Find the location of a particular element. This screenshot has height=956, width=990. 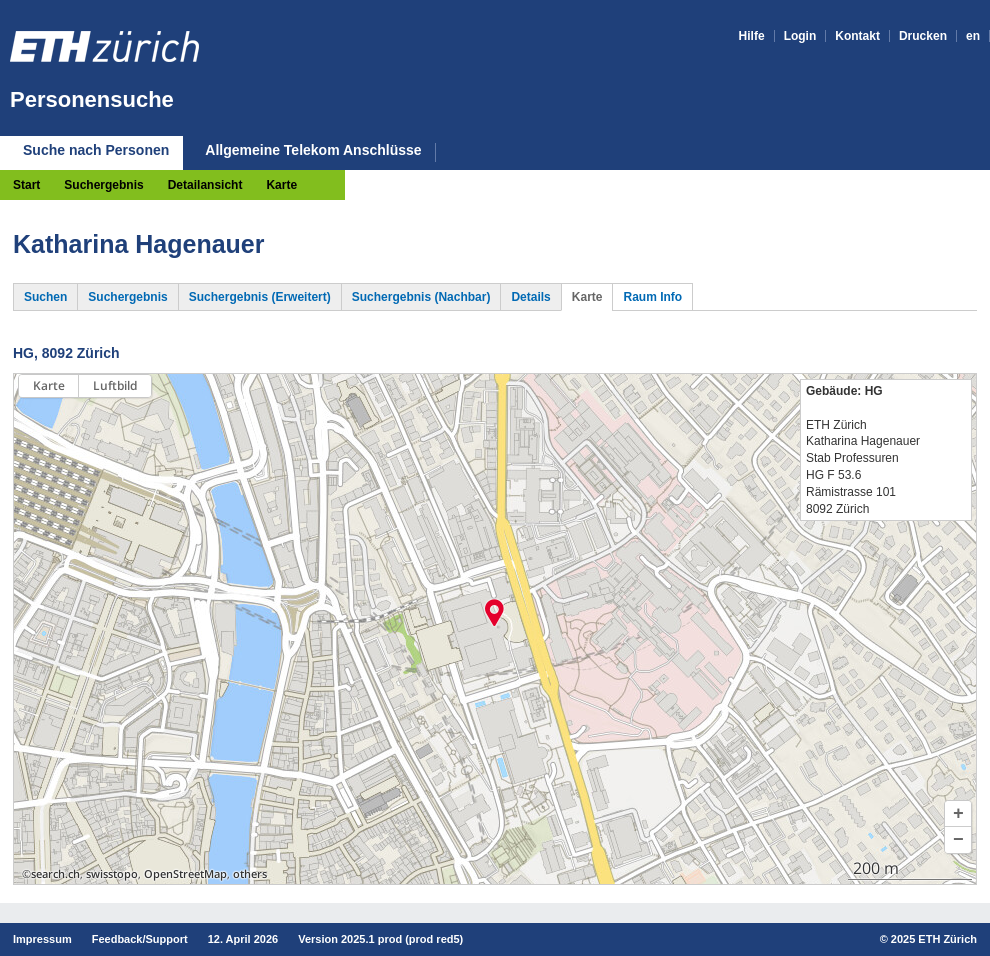

search.ch is located at coordinates (55, 874).